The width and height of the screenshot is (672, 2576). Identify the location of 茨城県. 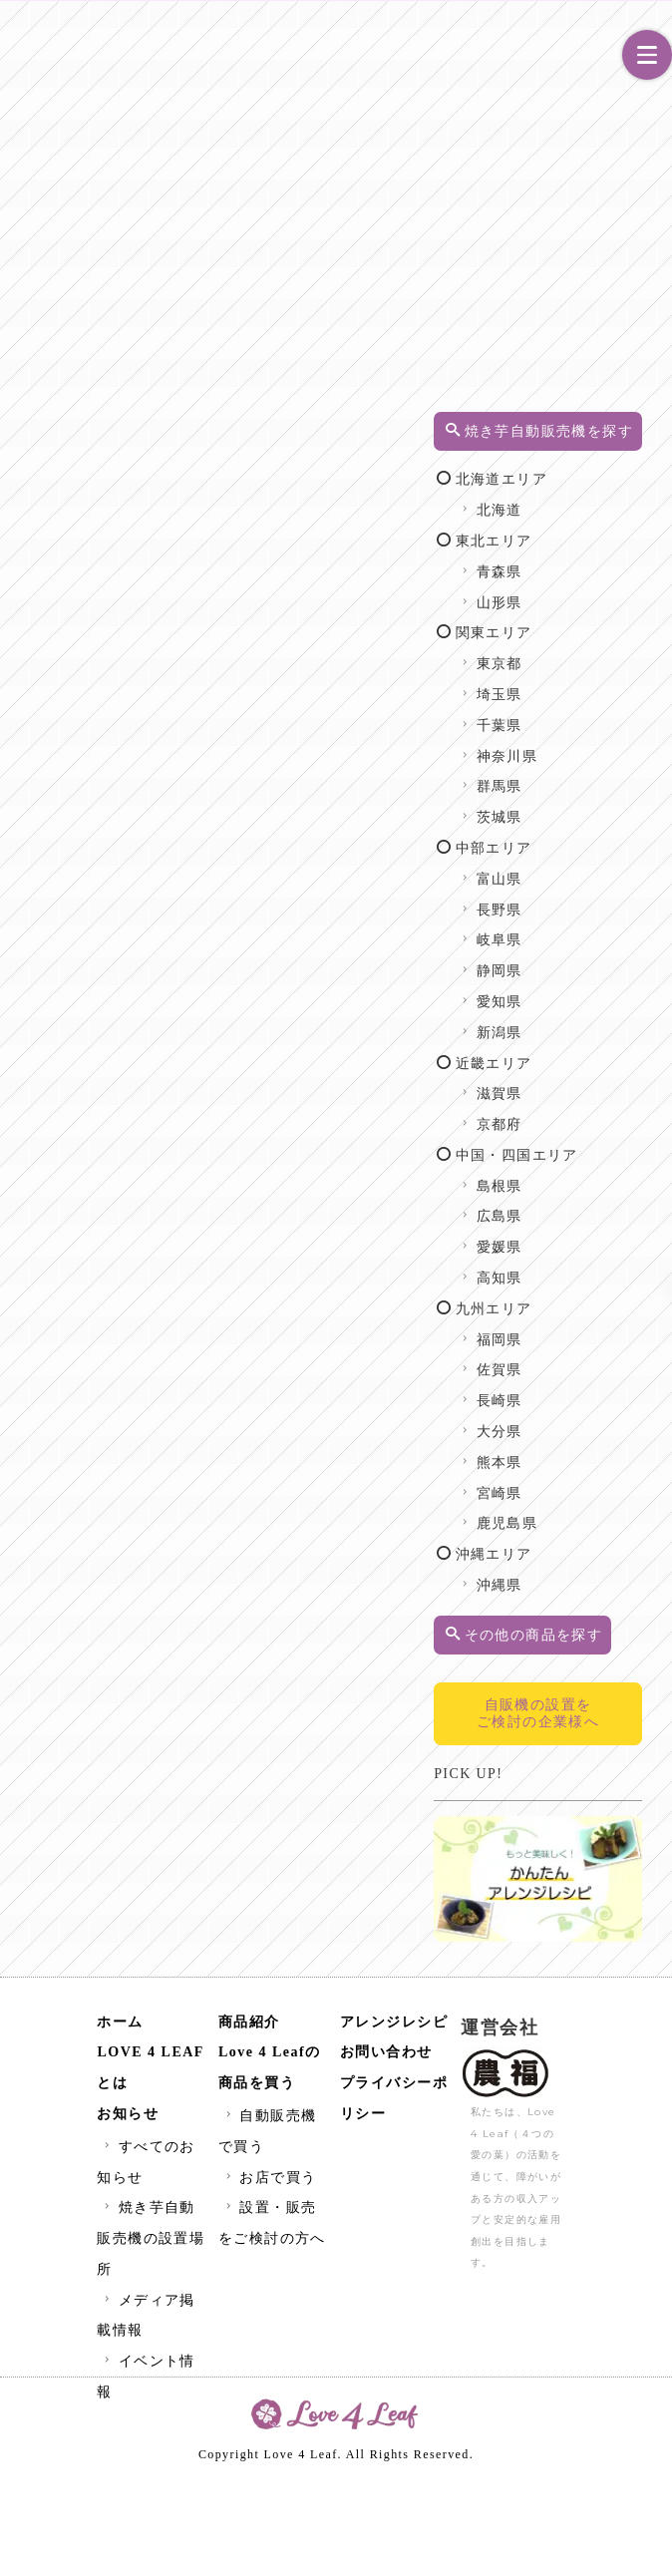
(590, 890).